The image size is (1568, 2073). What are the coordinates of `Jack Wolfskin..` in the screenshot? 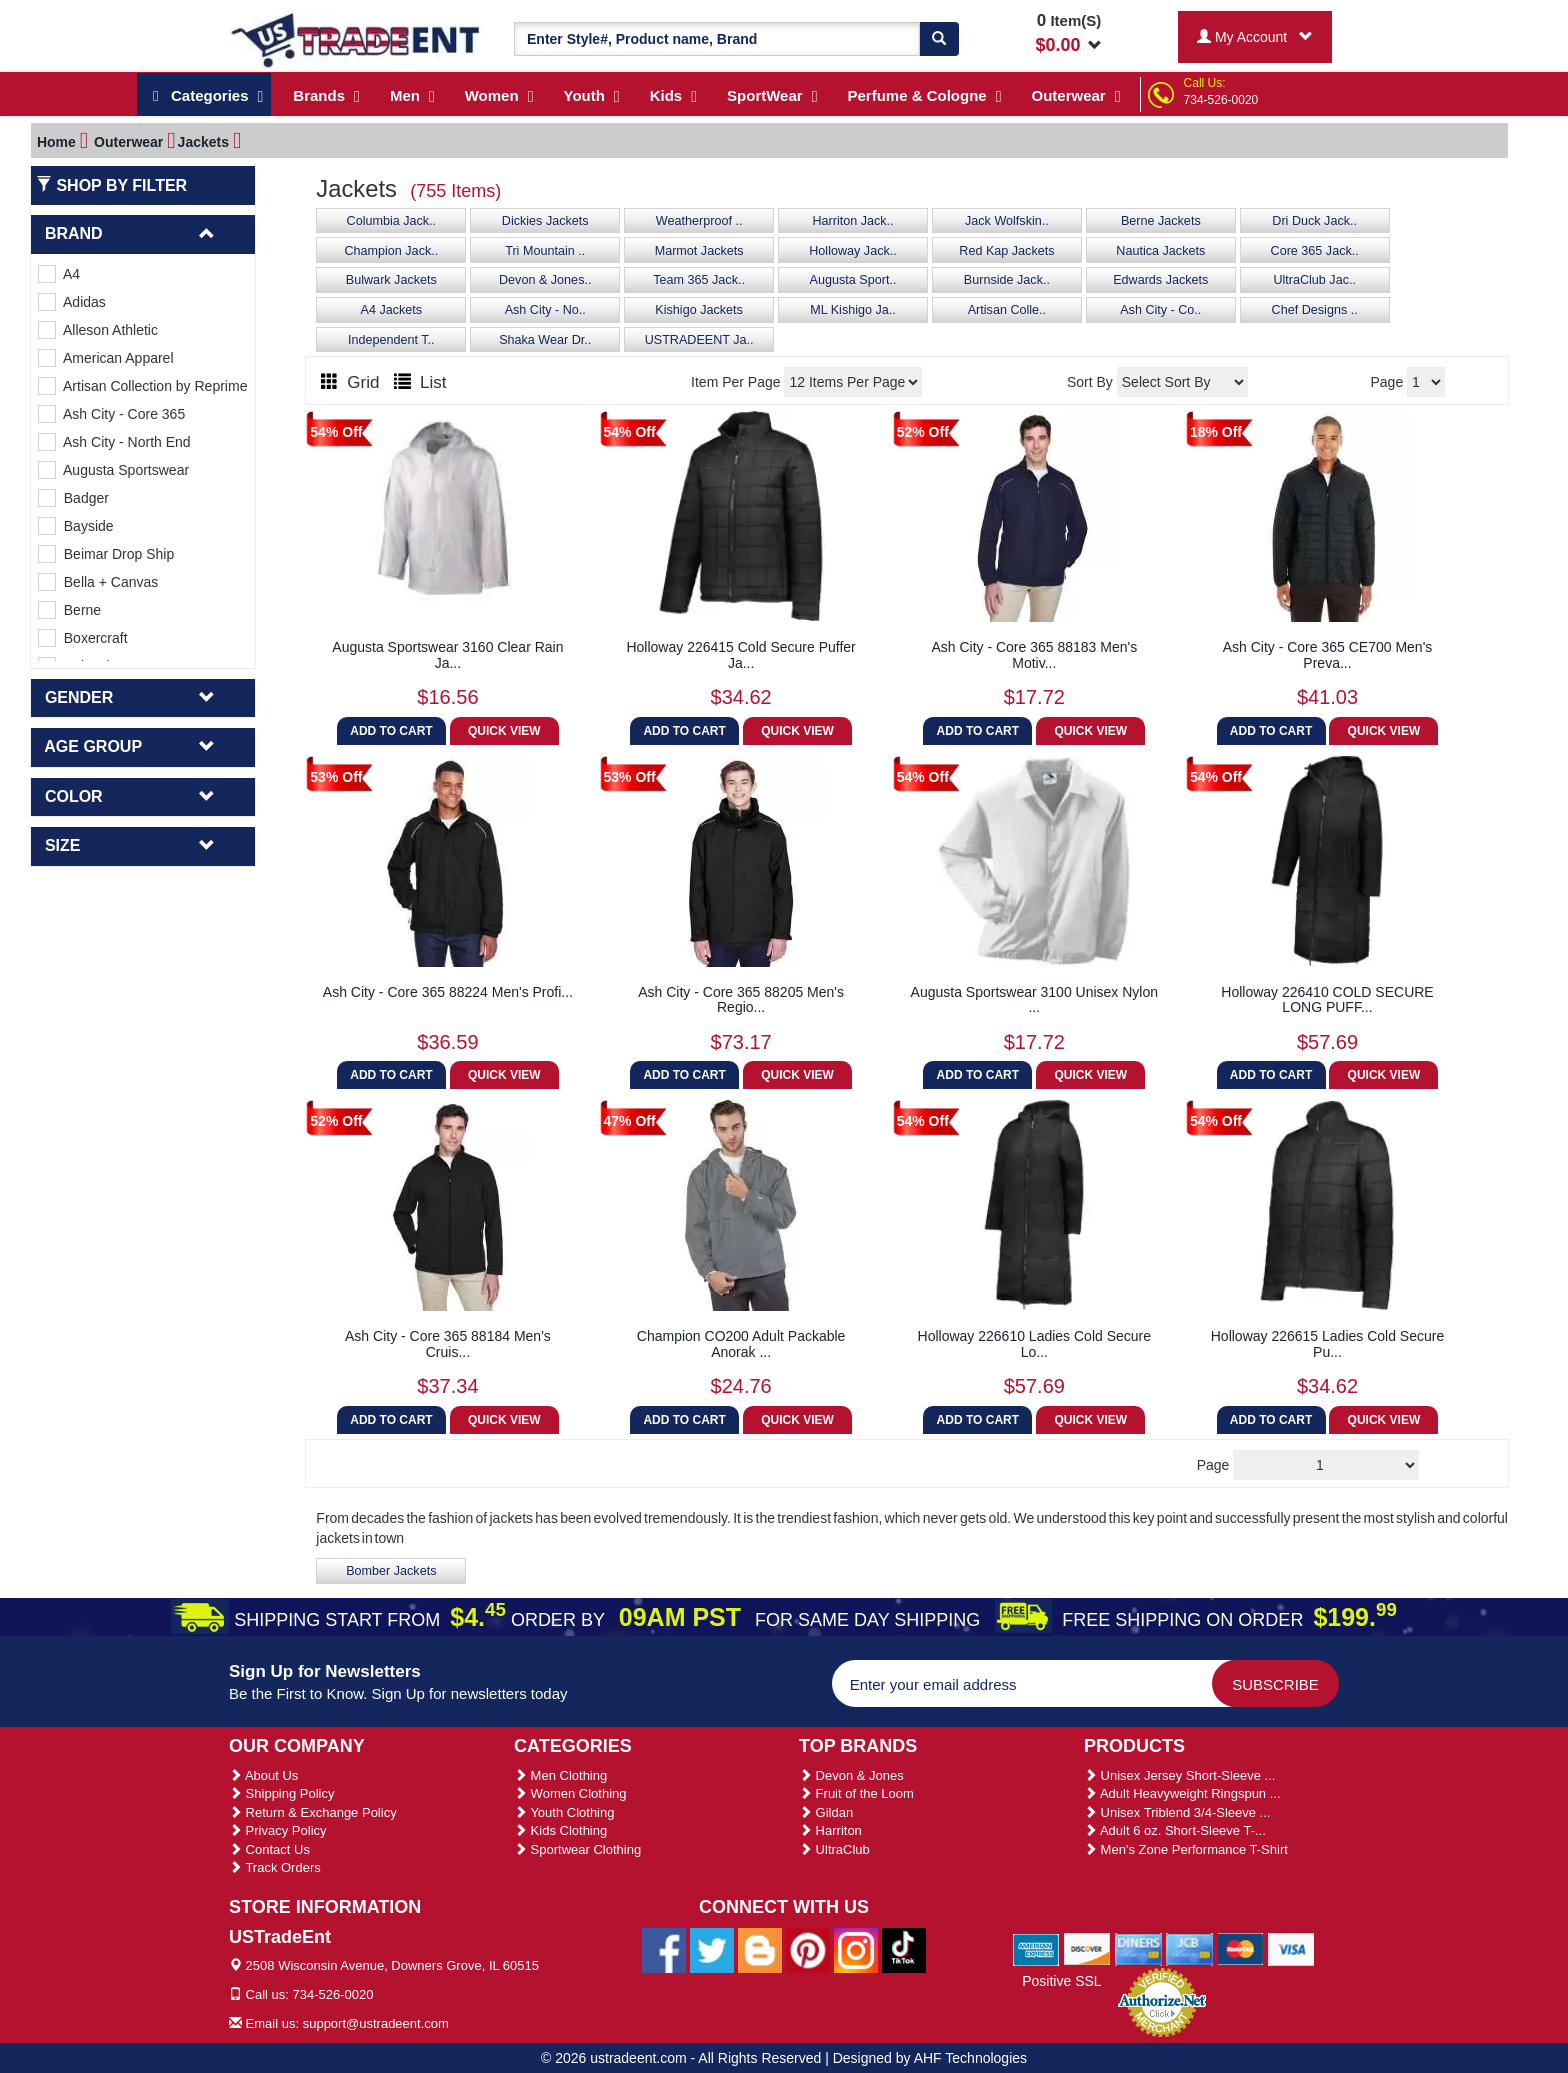 It's located at (1007, 221).